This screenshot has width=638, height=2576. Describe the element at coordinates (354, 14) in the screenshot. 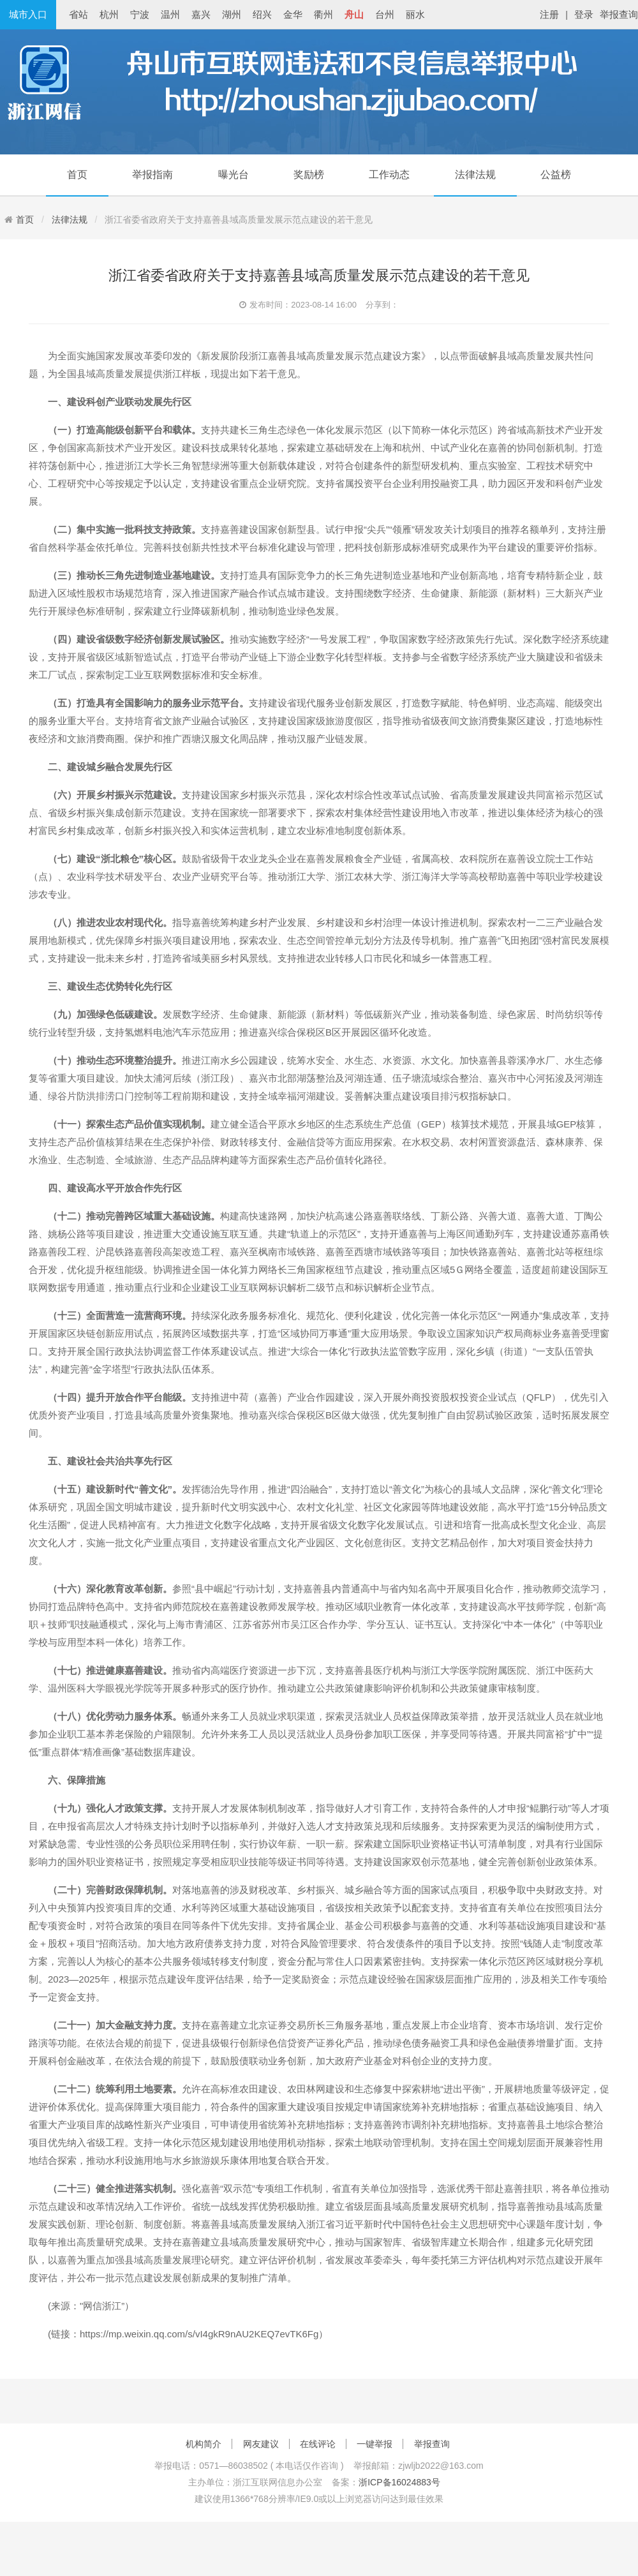

I see `舟山` at that location.